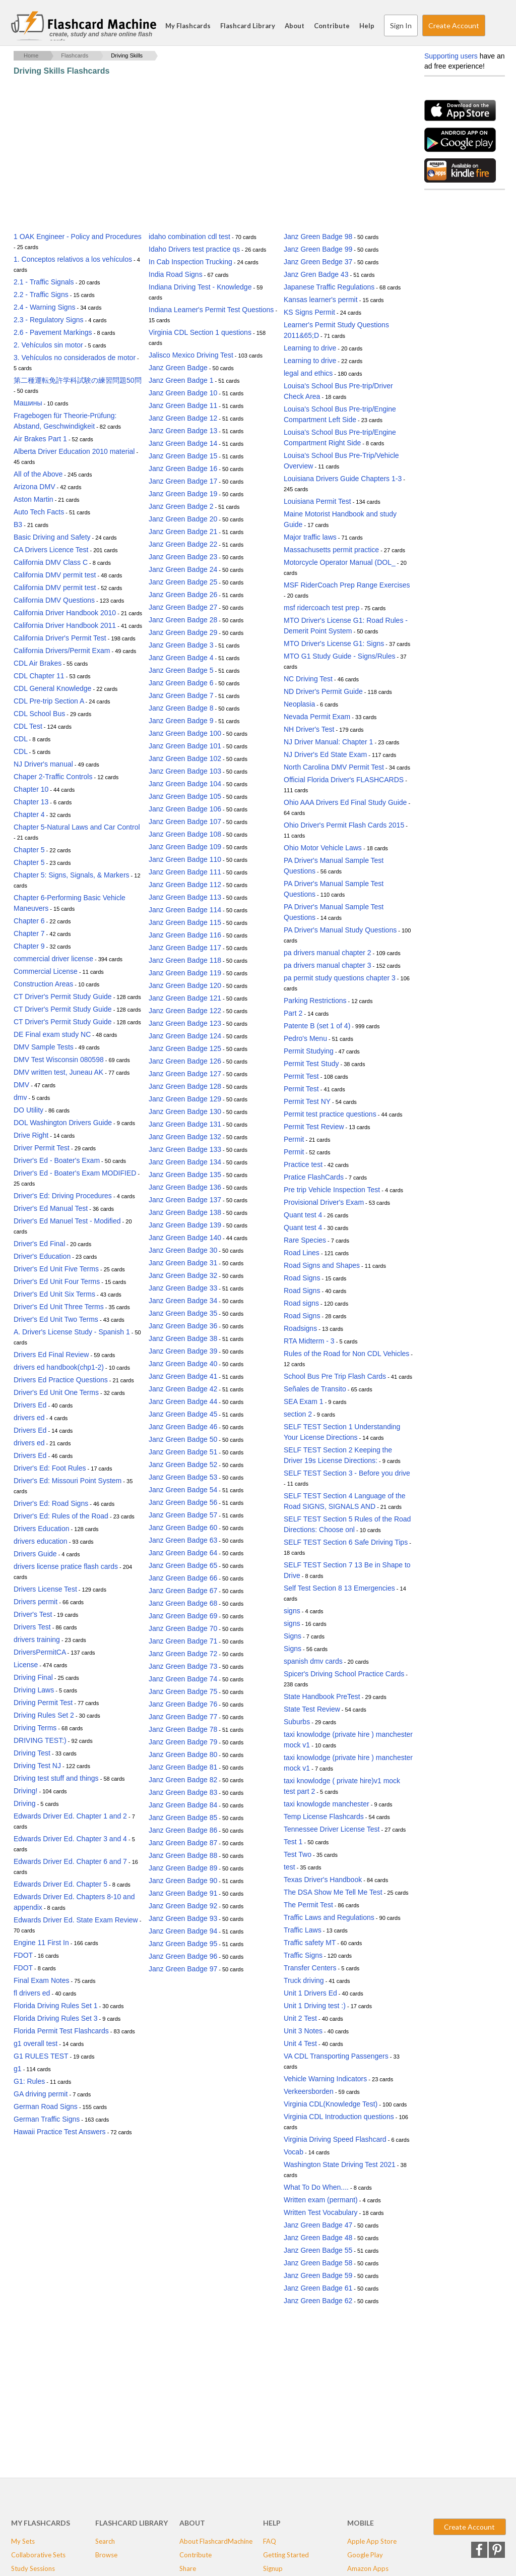 The width and height of the screenshot is (516, 2576). I want to click on Permit Test Review, so click(314, 1127).